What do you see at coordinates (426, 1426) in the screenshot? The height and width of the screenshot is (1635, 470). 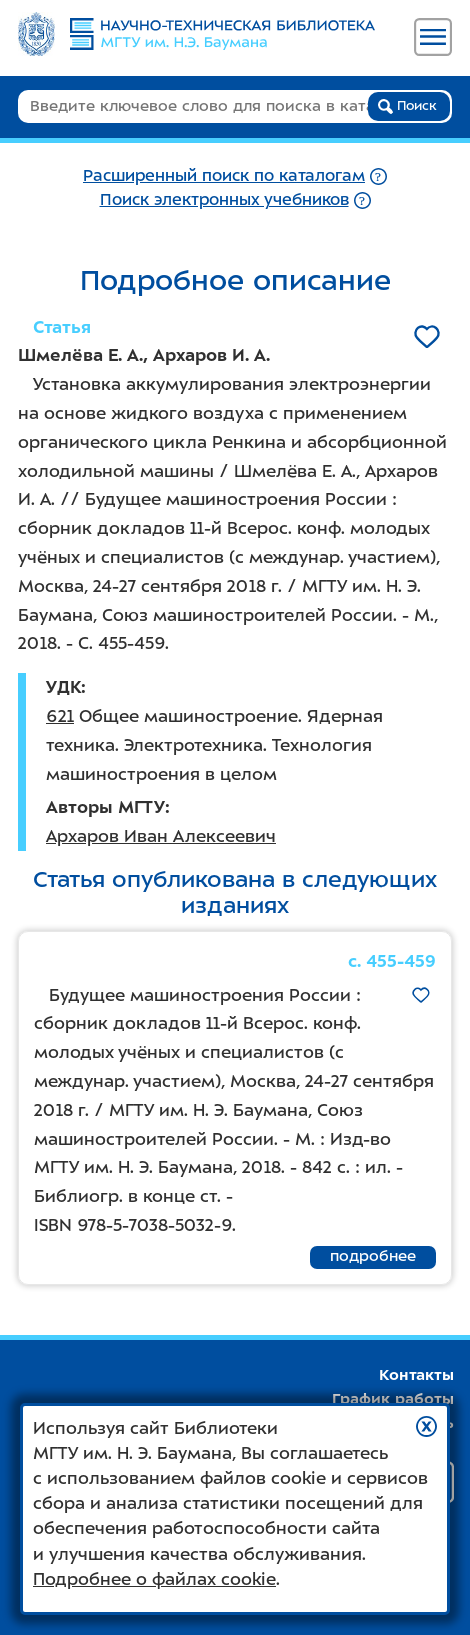 I see `[button]` at bounding box center [426, 1426].